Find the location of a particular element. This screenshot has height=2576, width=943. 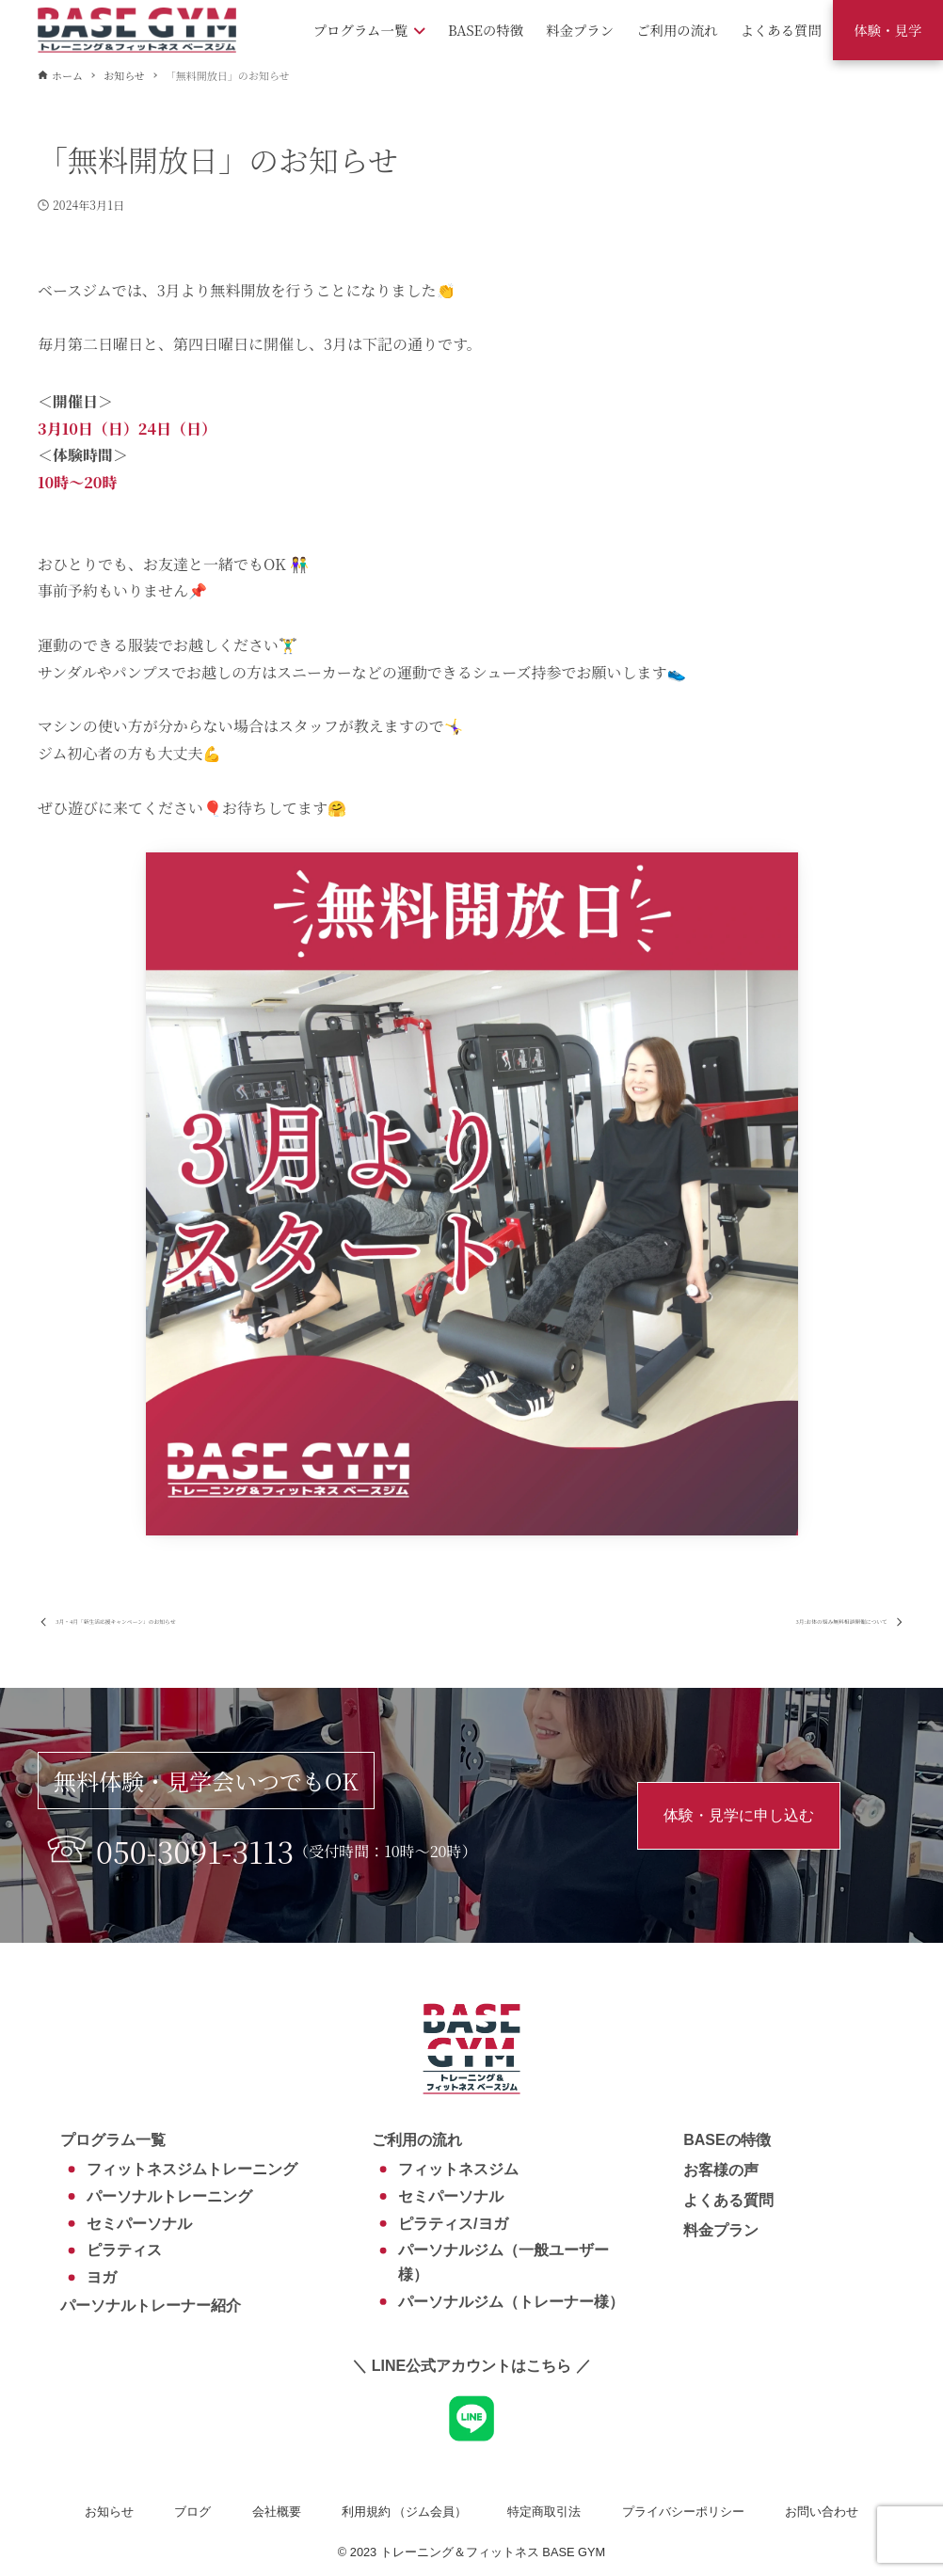

パーソナルジム（トレーナー様） is located at coordinates (511, 2302).